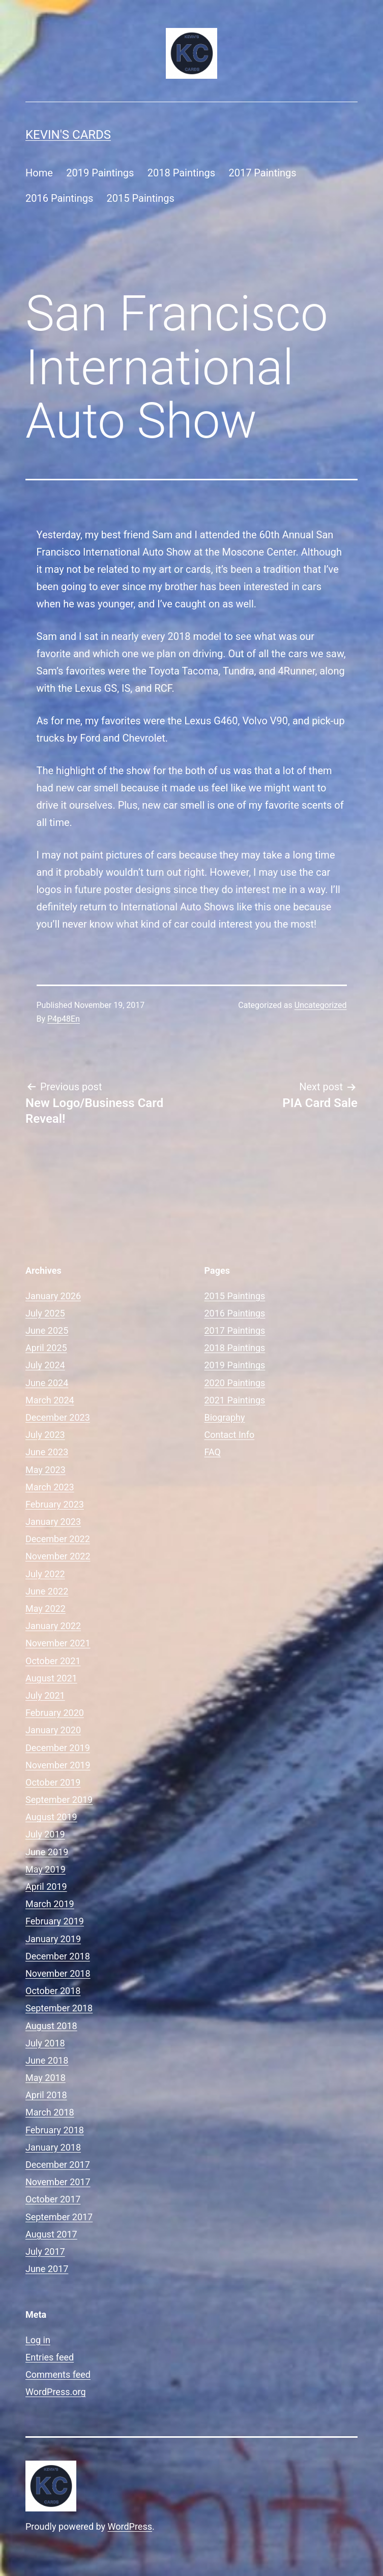 The image size is (383, 2576). I want to click on December 2022, so click(57, 1539).